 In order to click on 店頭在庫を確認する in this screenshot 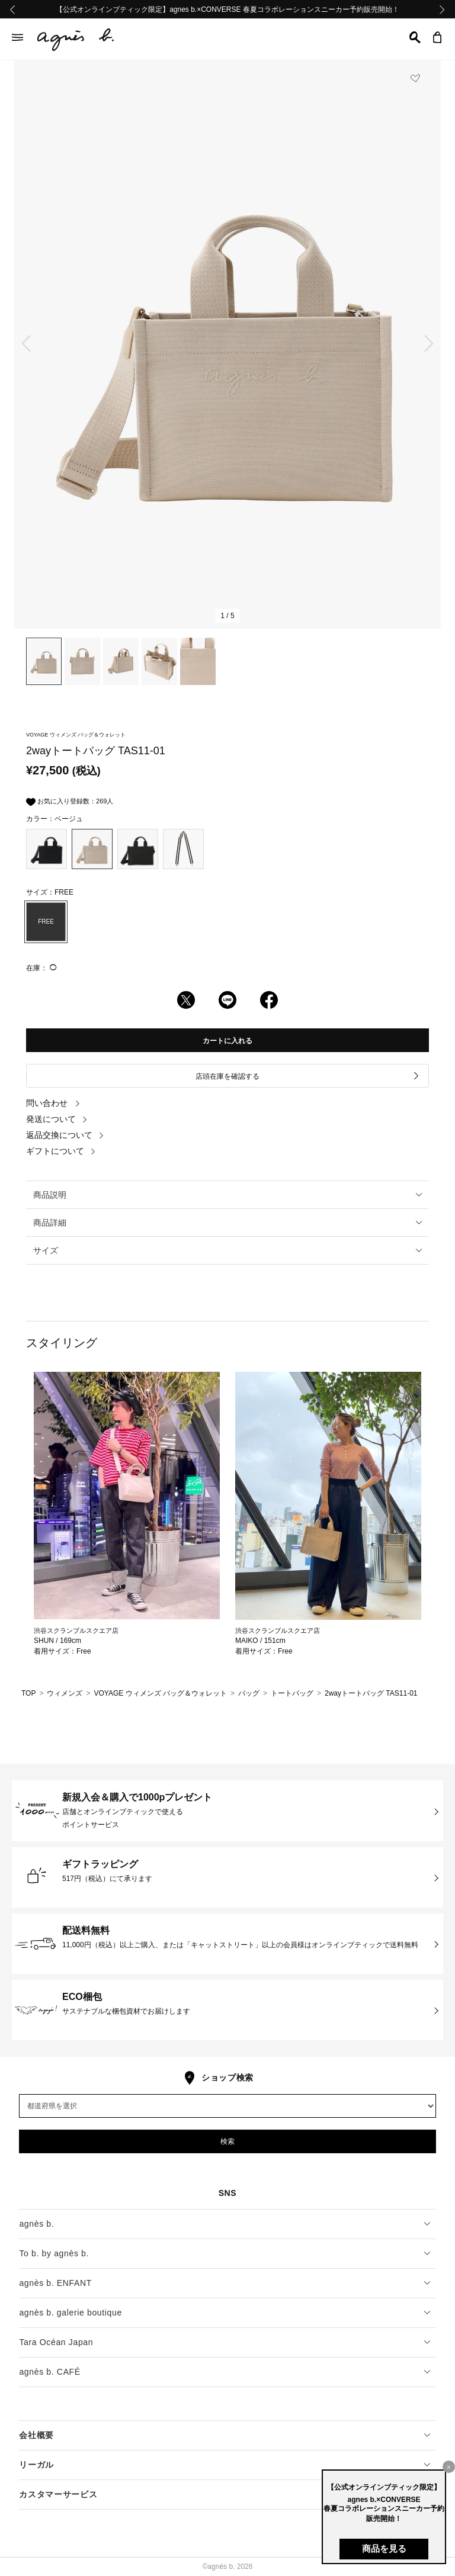, I will do `click(308, 1076)`.